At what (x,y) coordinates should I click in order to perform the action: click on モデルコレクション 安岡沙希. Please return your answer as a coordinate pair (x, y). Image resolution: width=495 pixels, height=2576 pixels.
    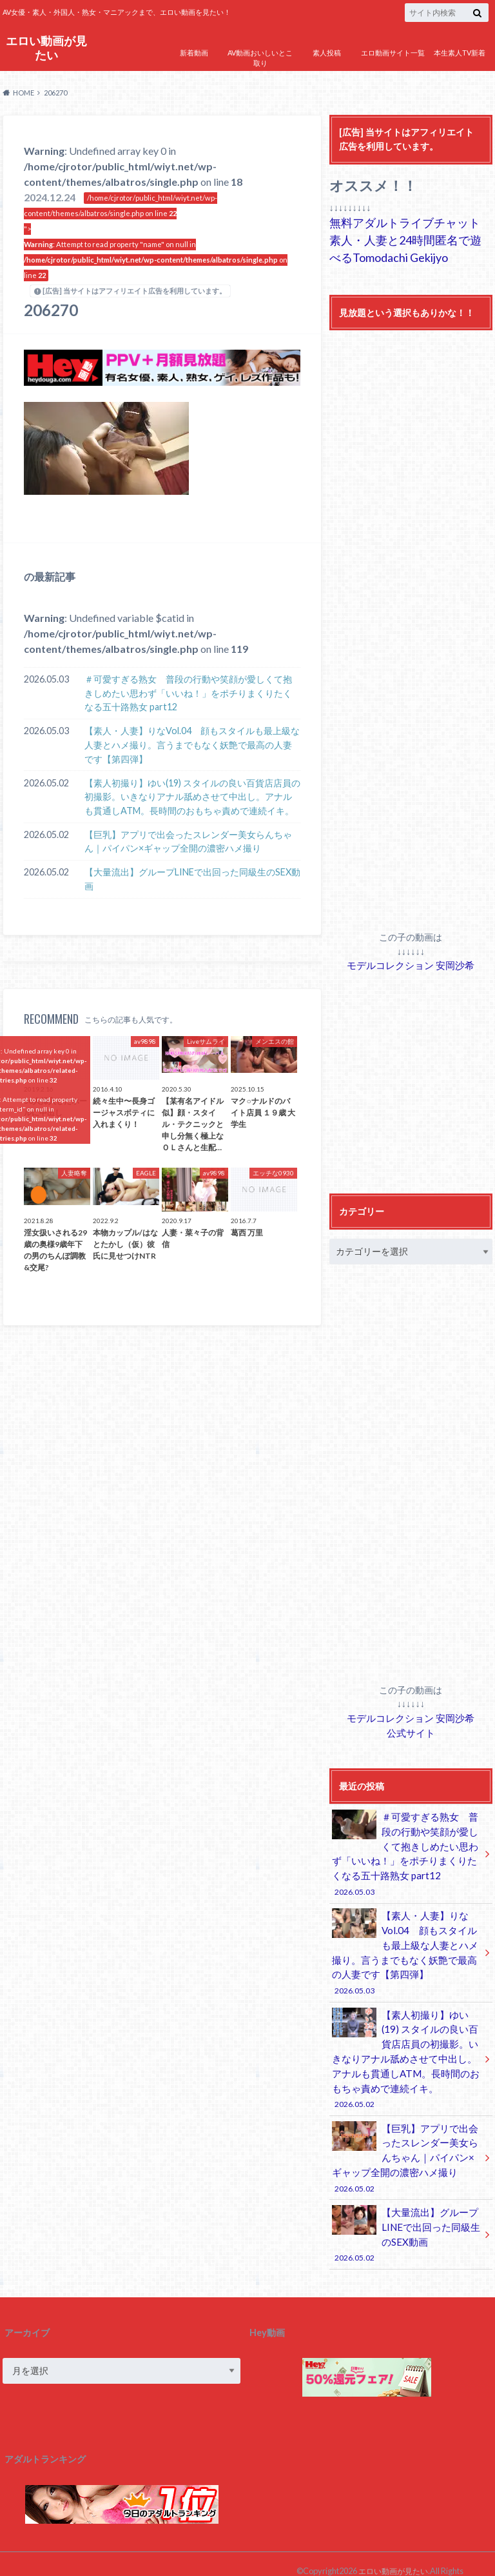
    Looking at the image, I should click on (411, 964).